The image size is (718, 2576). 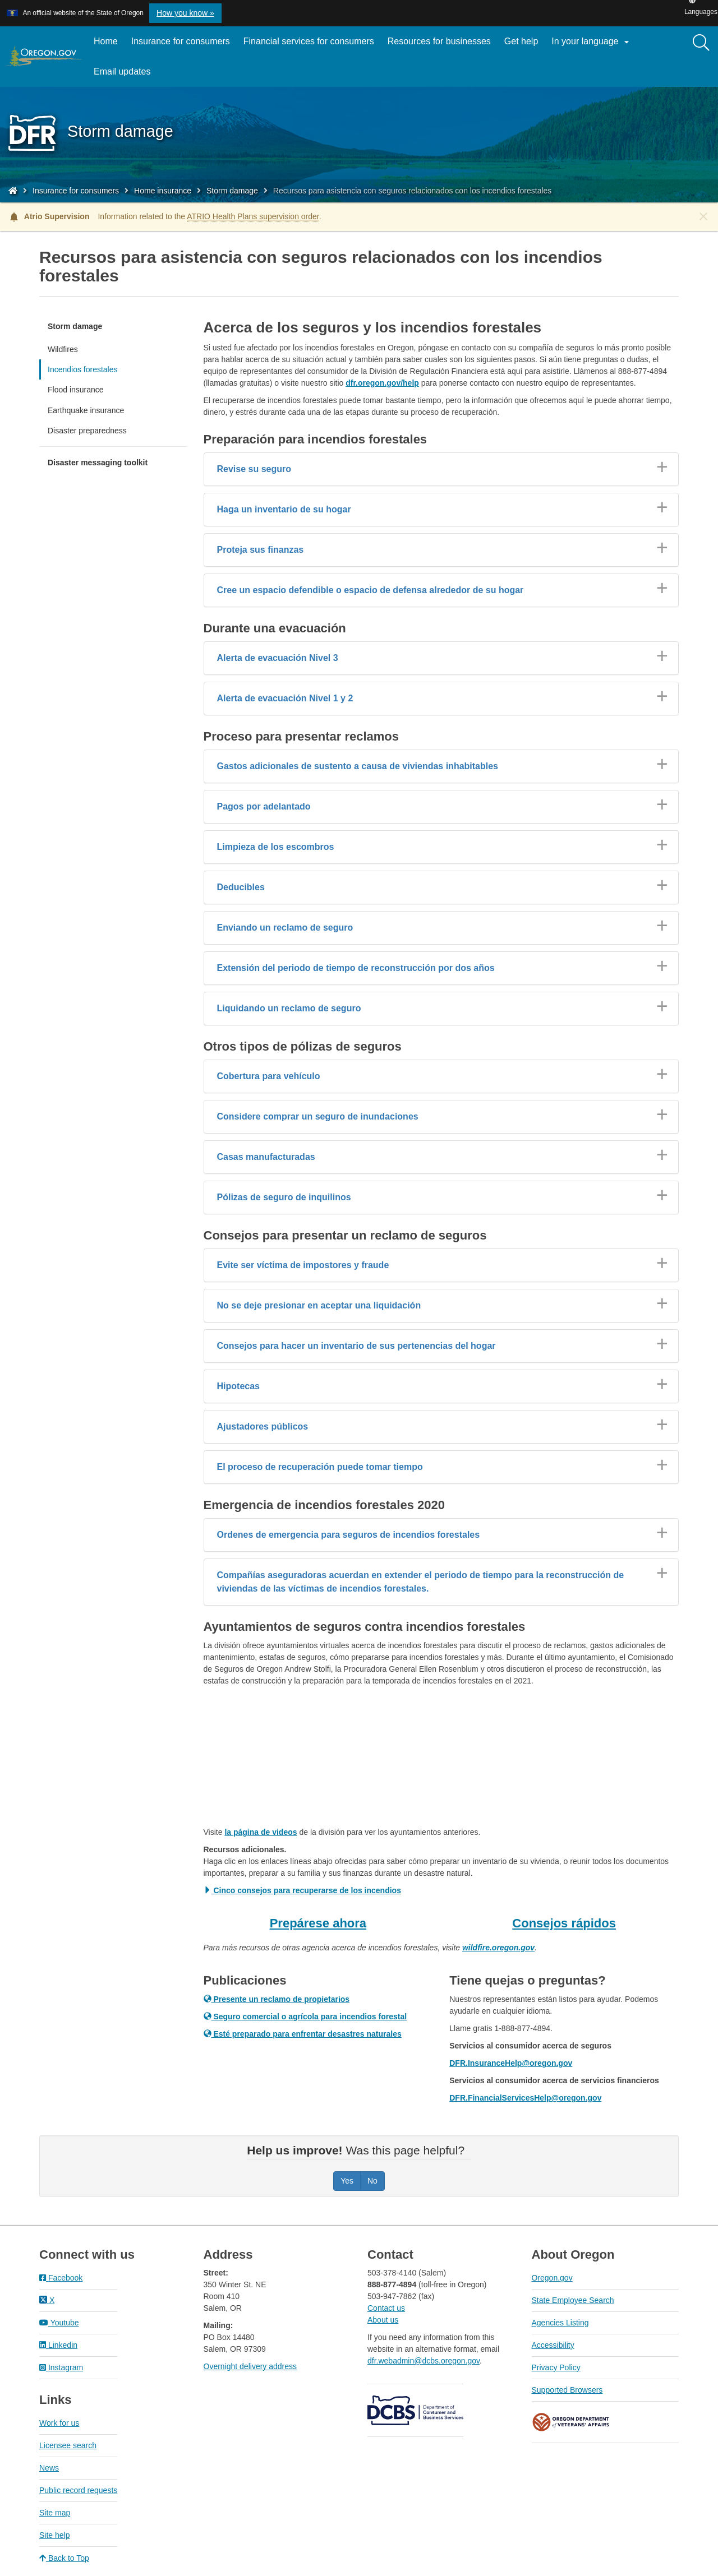 What do you see at coordinates (498, 1947) in the screenshot?
I see `wildfire.oregon.gov` at bounding box center [498, 1947].